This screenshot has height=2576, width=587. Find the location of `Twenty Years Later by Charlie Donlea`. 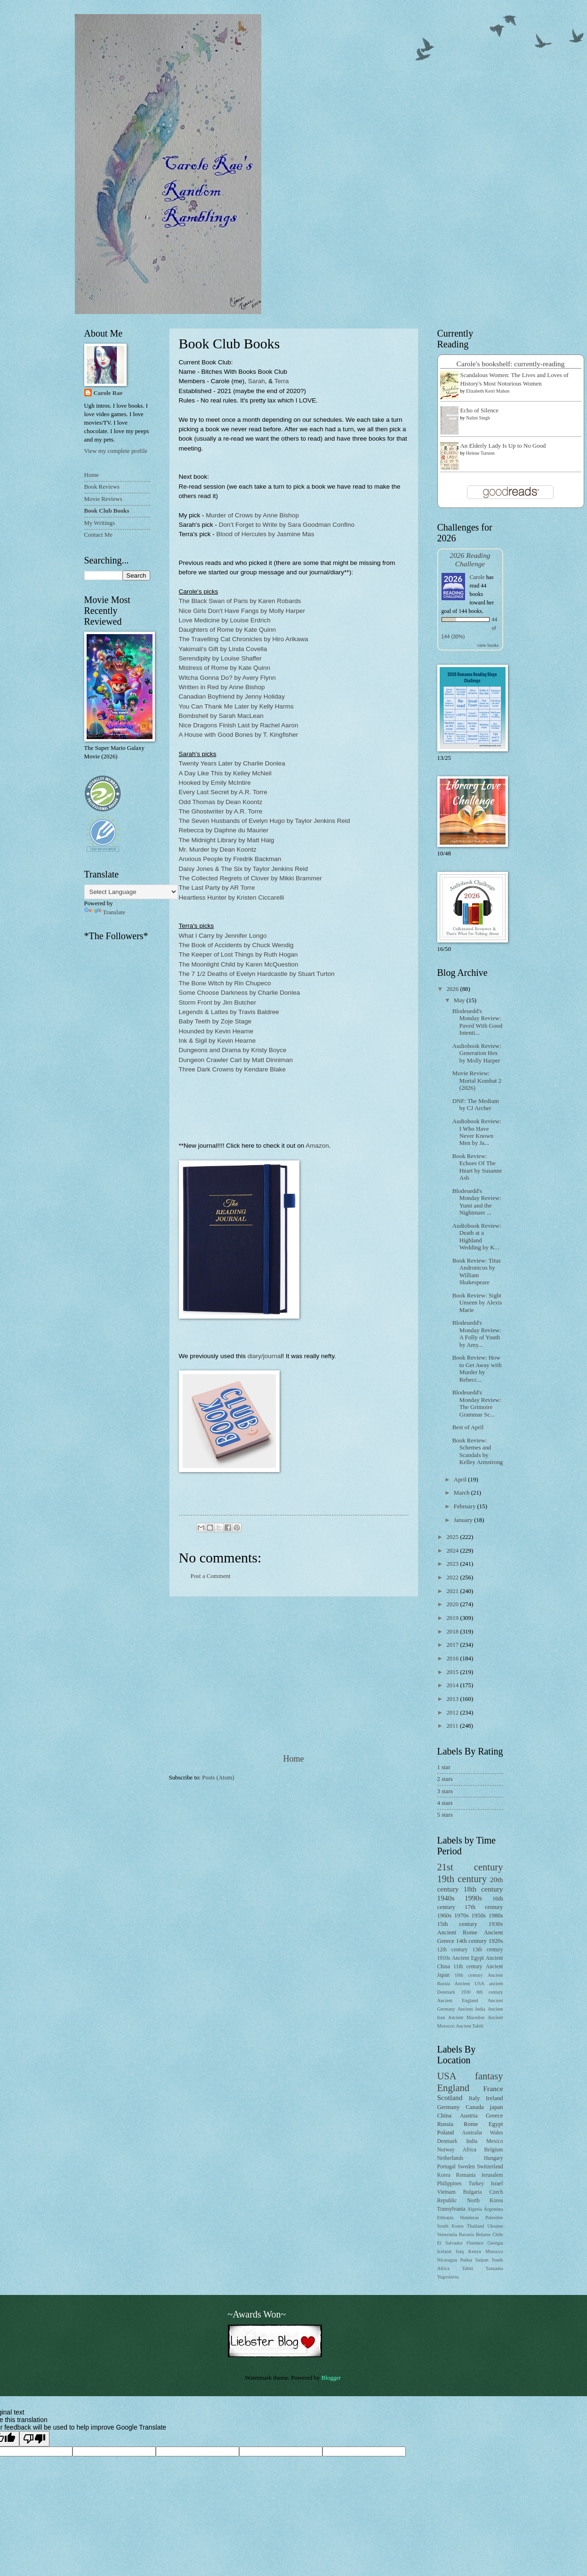

Twenty Years Later by Charlie Donlea is located at coordinates (232, 763).